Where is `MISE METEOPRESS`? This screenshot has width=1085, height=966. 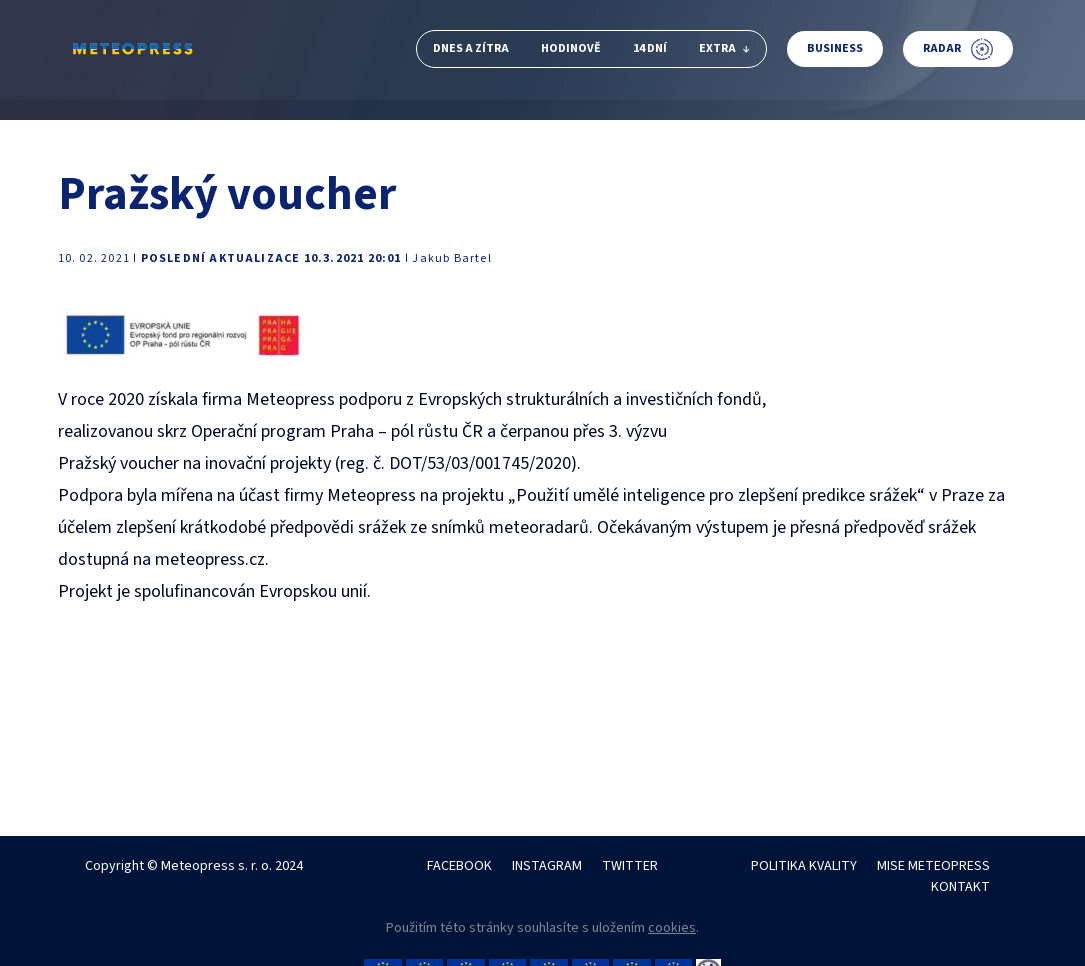
MISE METEOPRESS is located at coordinates (933, 866).